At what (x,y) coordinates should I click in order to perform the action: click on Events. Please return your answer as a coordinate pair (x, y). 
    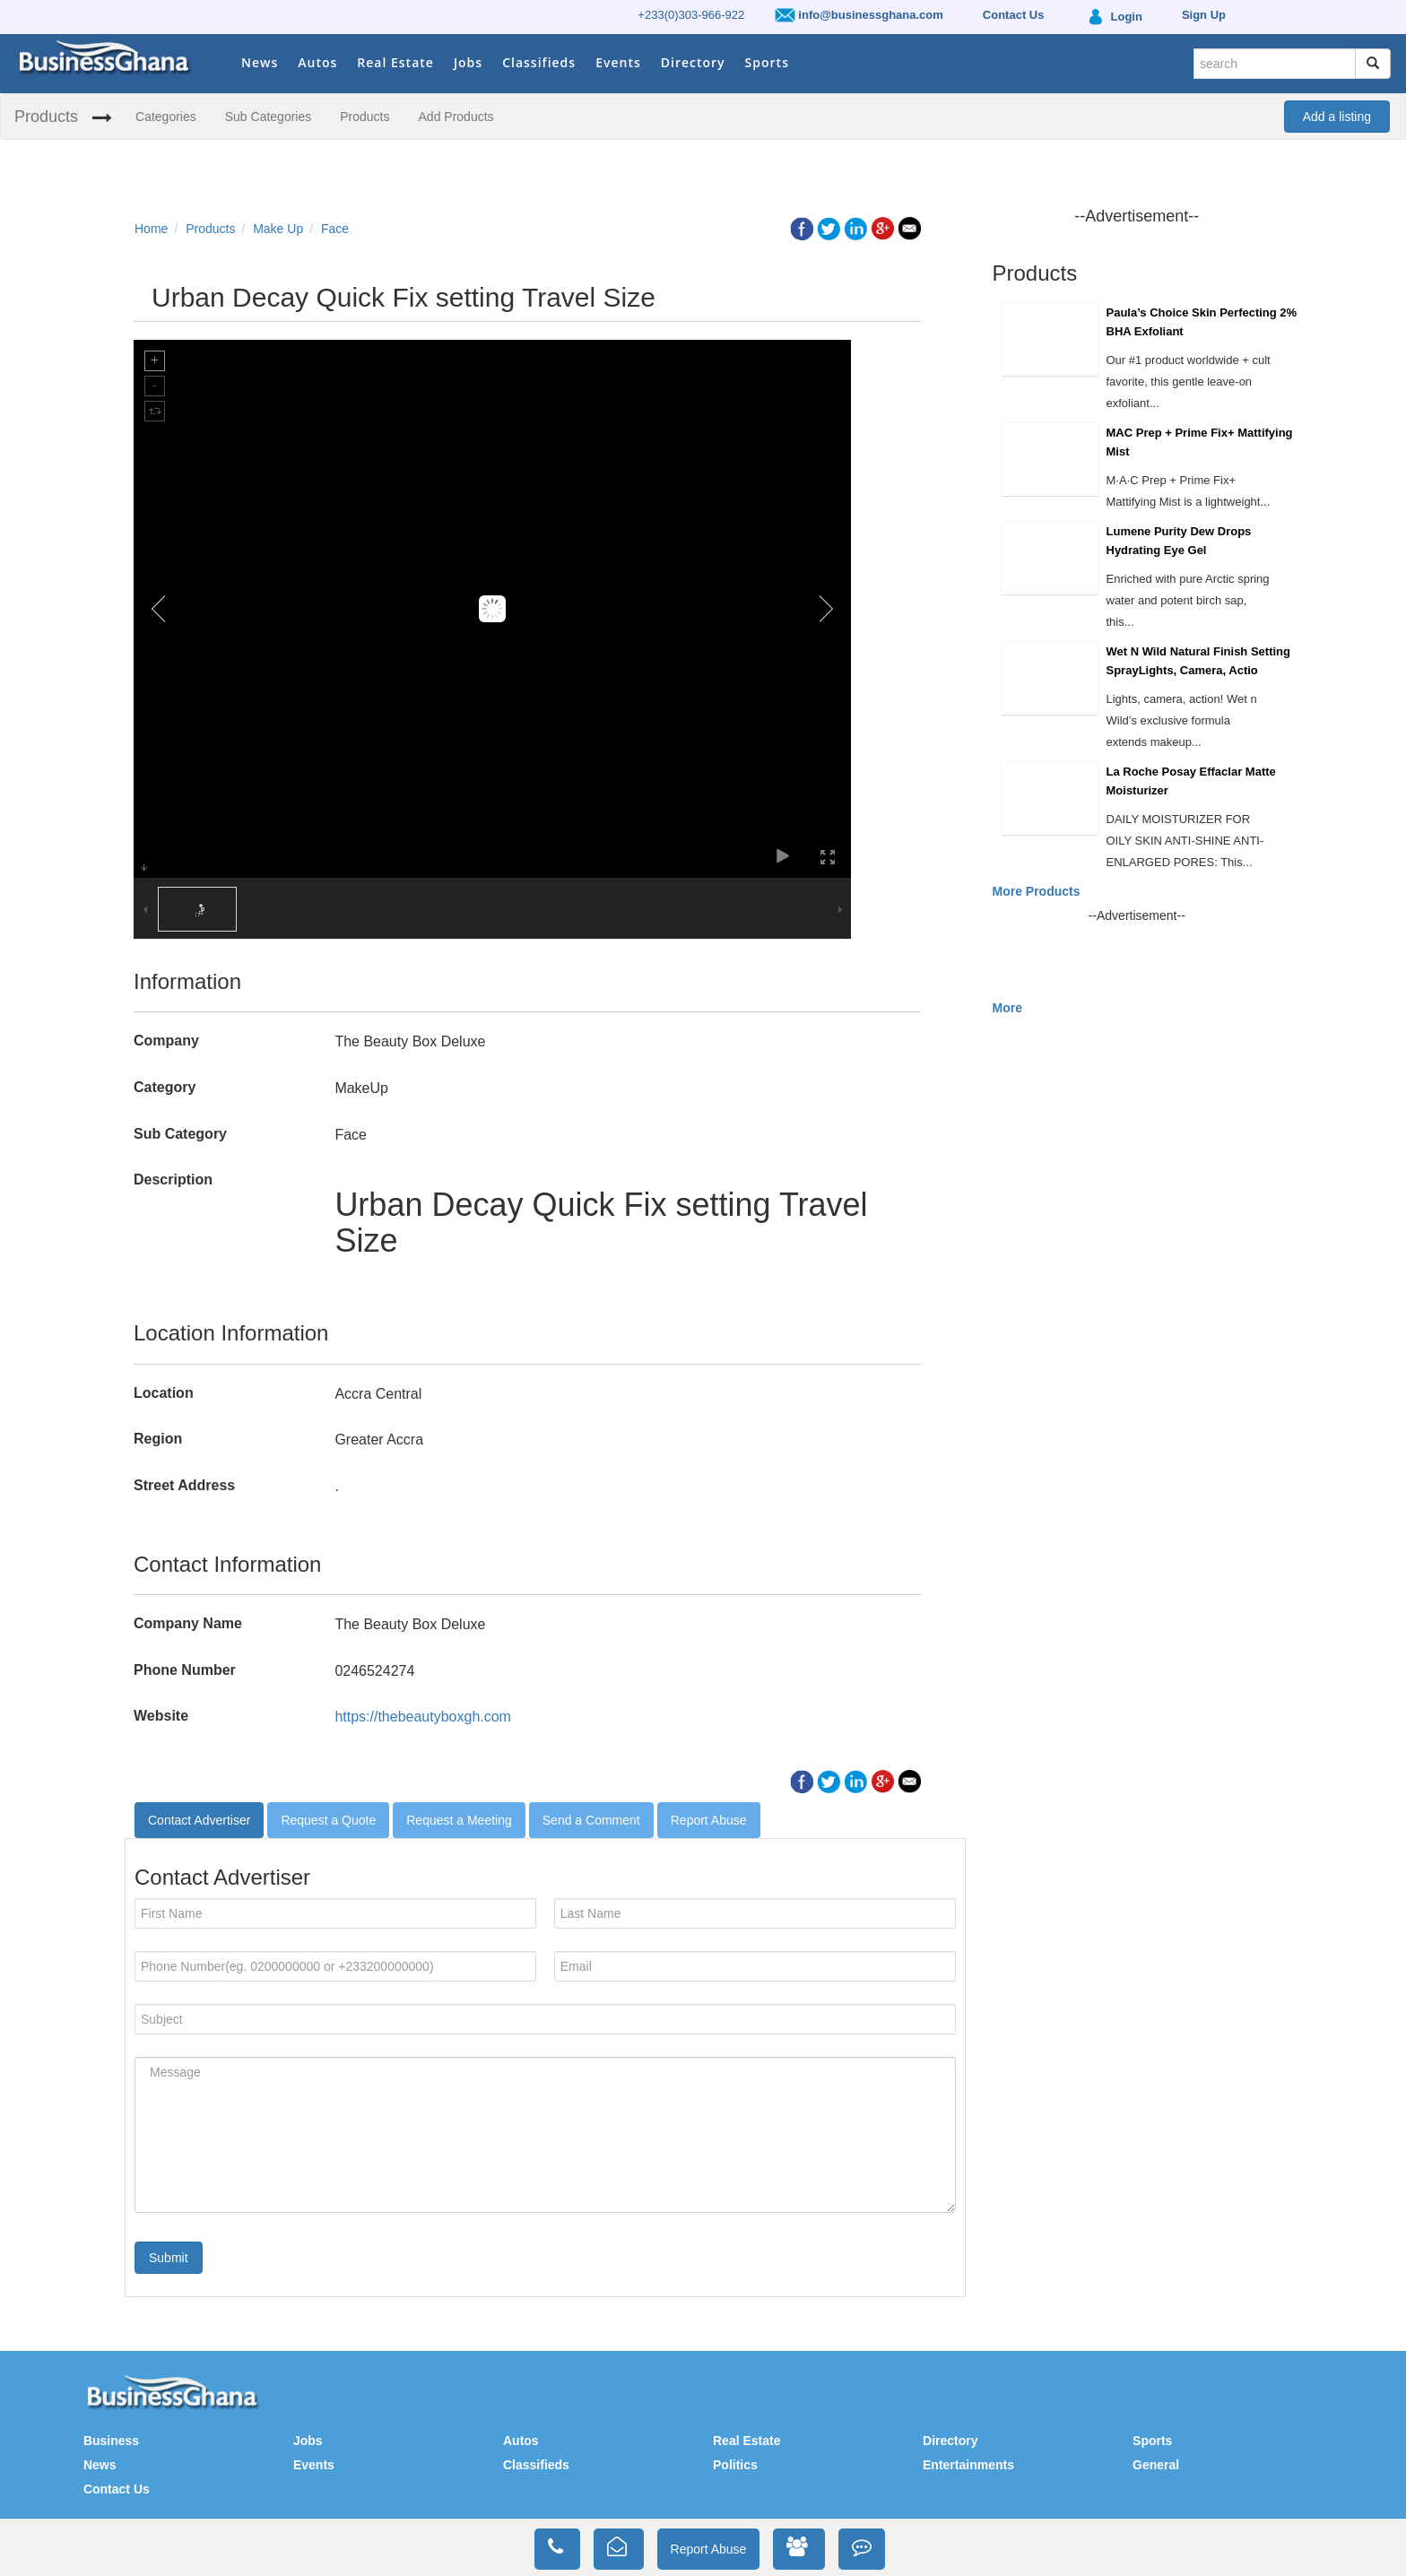
    Looking at the image, I should click on (618, 62).